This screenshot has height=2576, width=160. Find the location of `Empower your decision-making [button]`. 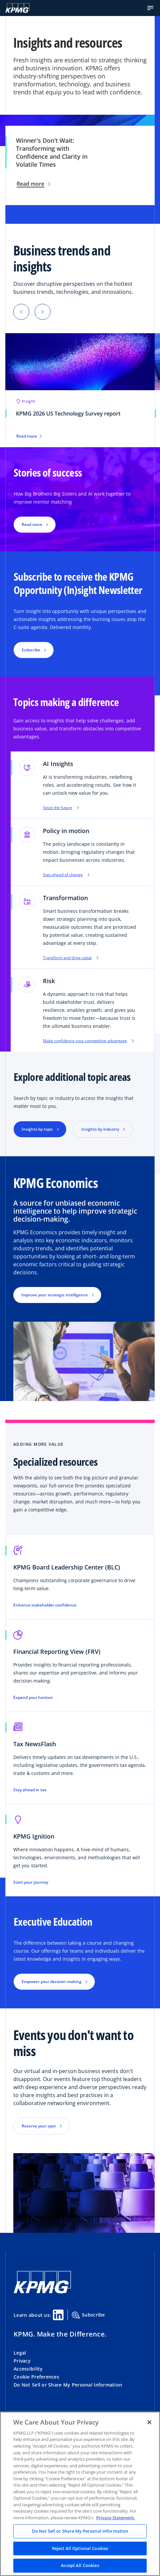

Empower your decision-making [button] is located at coordinates (51, 1981).